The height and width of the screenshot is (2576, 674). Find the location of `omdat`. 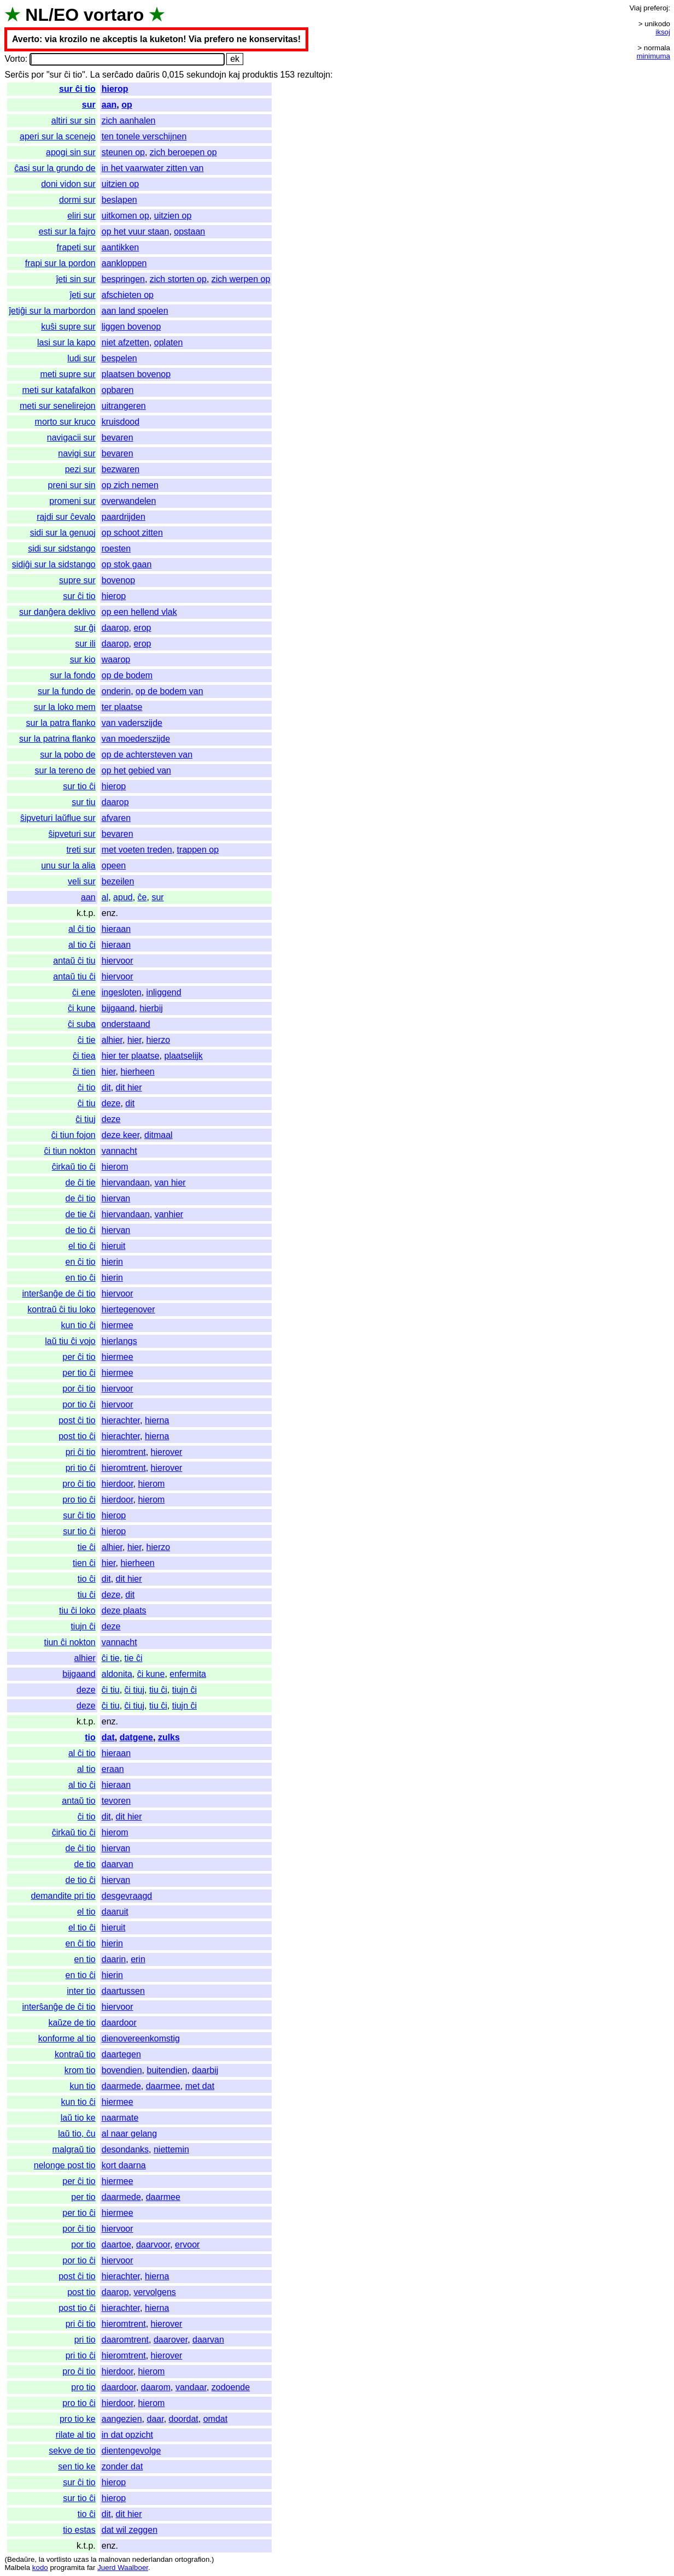

omdat is located at coordinates (215, 2419).